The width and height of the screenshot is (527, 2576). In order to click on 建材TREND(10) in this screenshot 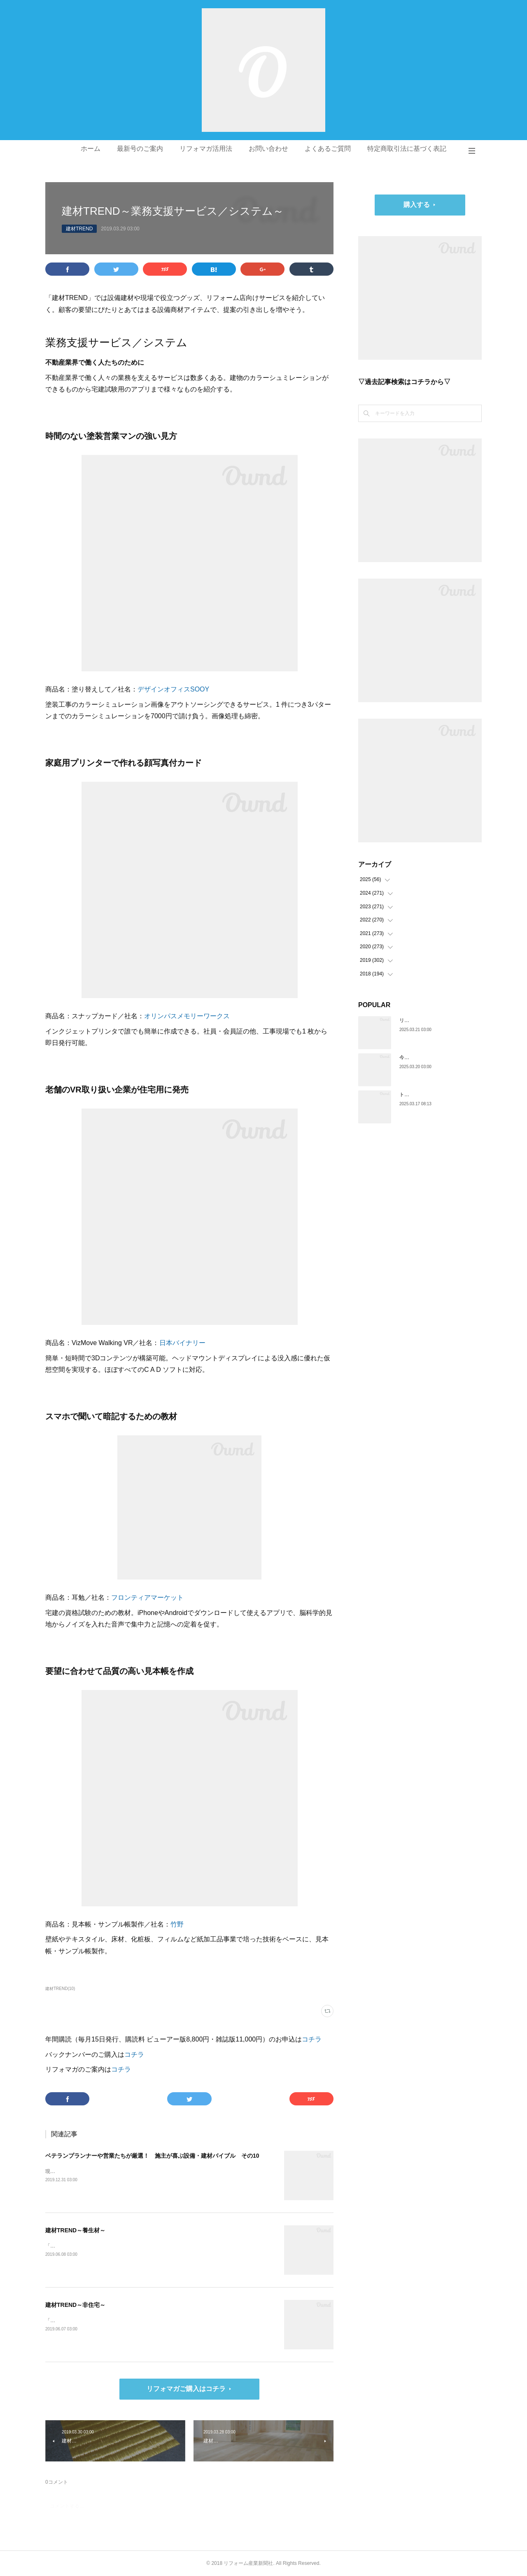, I will do `click(60, 1988)`.